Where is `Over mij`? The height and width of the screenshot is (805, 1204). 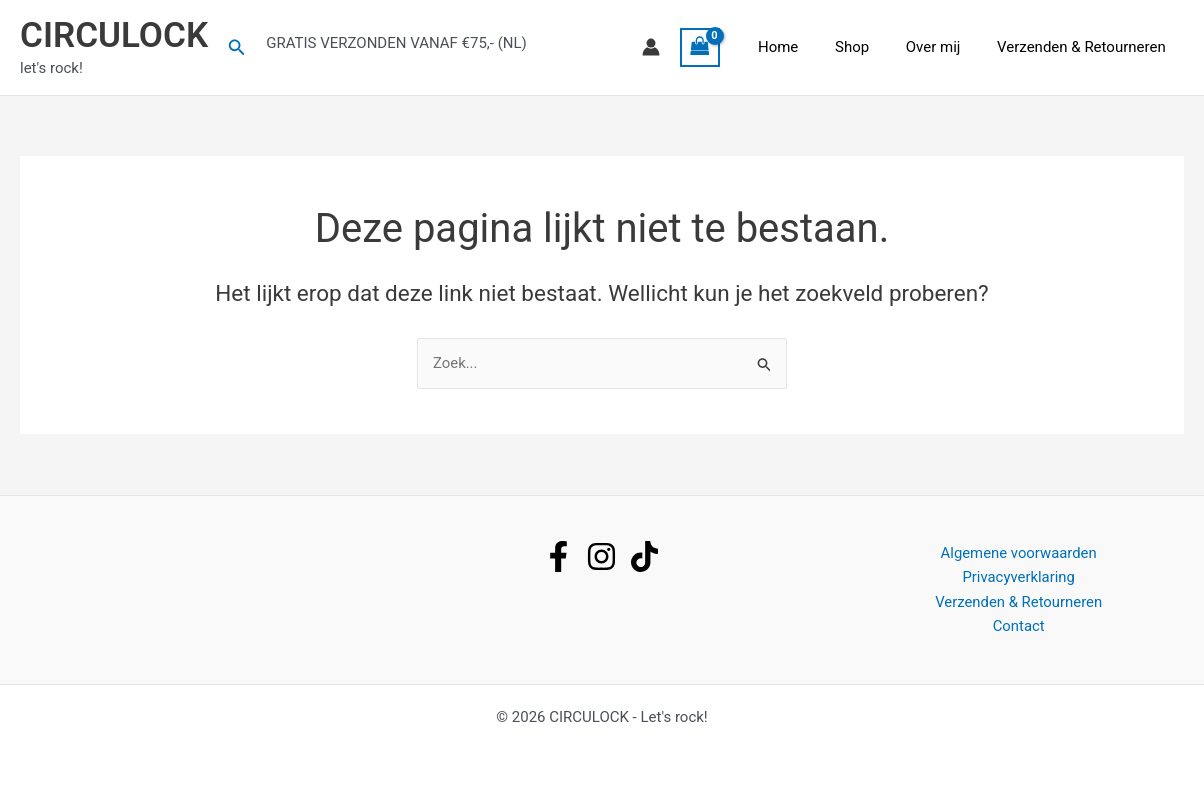 Over mij is located at coordinates (943, 47).